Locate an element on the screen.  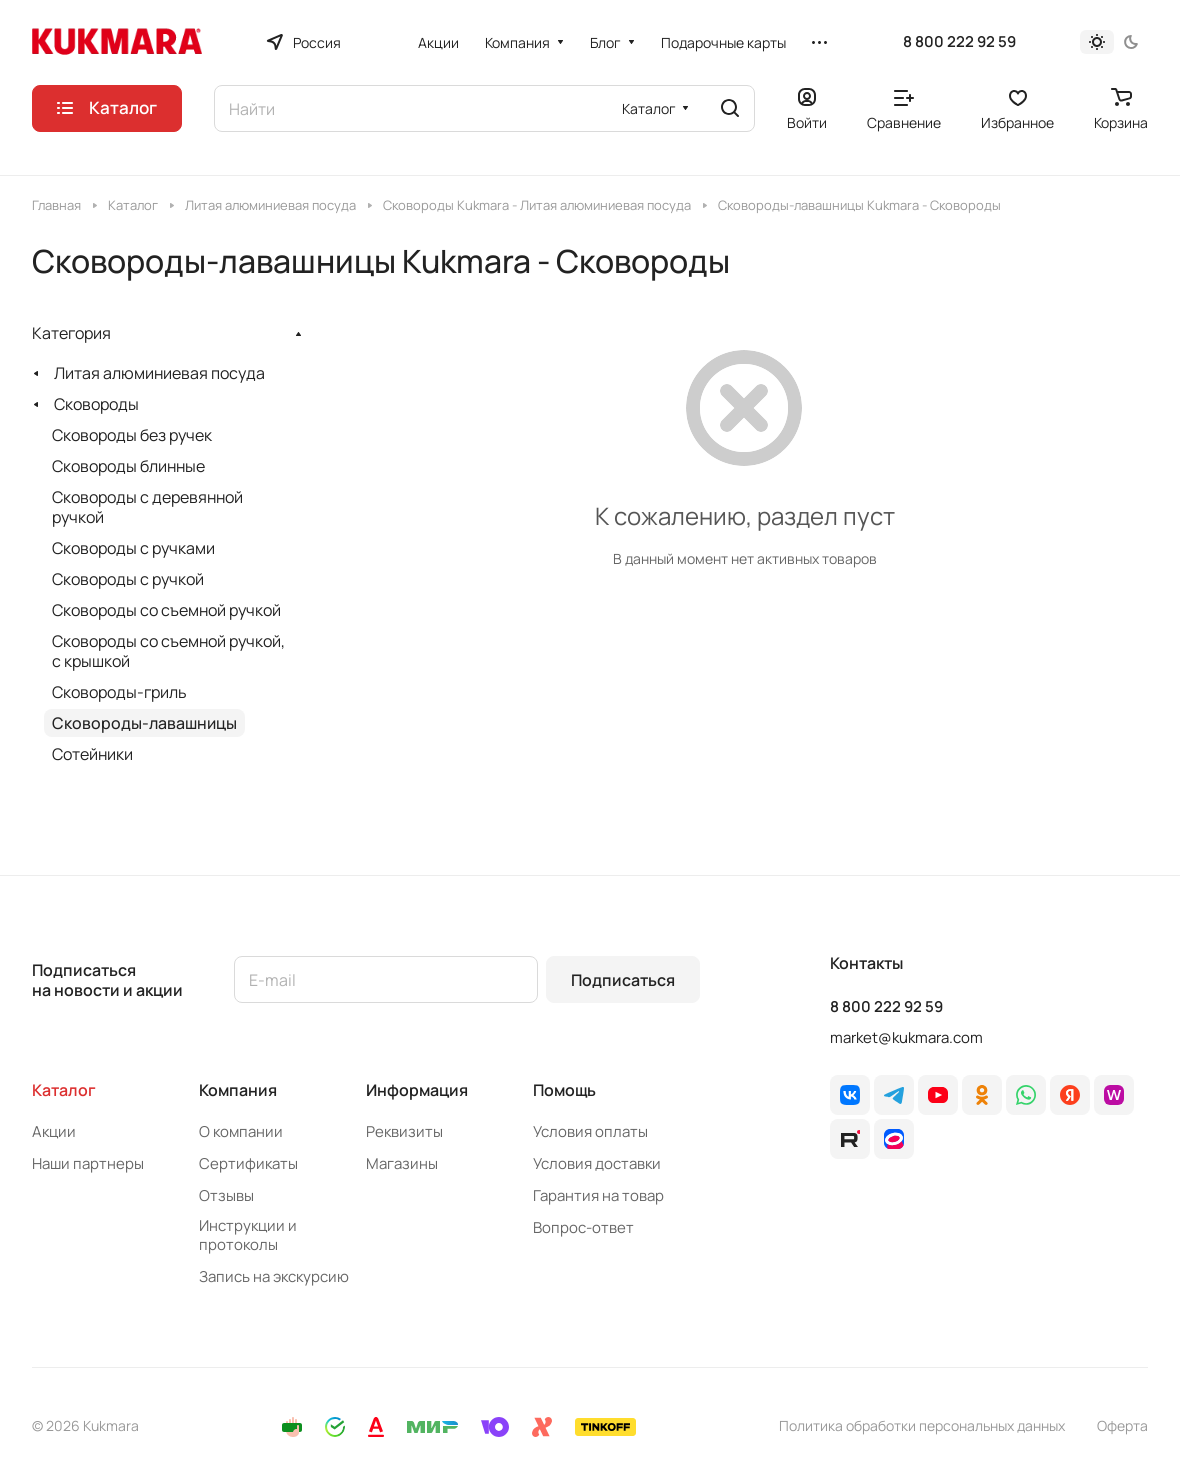
Сковороды со съемной ручкой, с крышкой is located at coordinates (168, 651).